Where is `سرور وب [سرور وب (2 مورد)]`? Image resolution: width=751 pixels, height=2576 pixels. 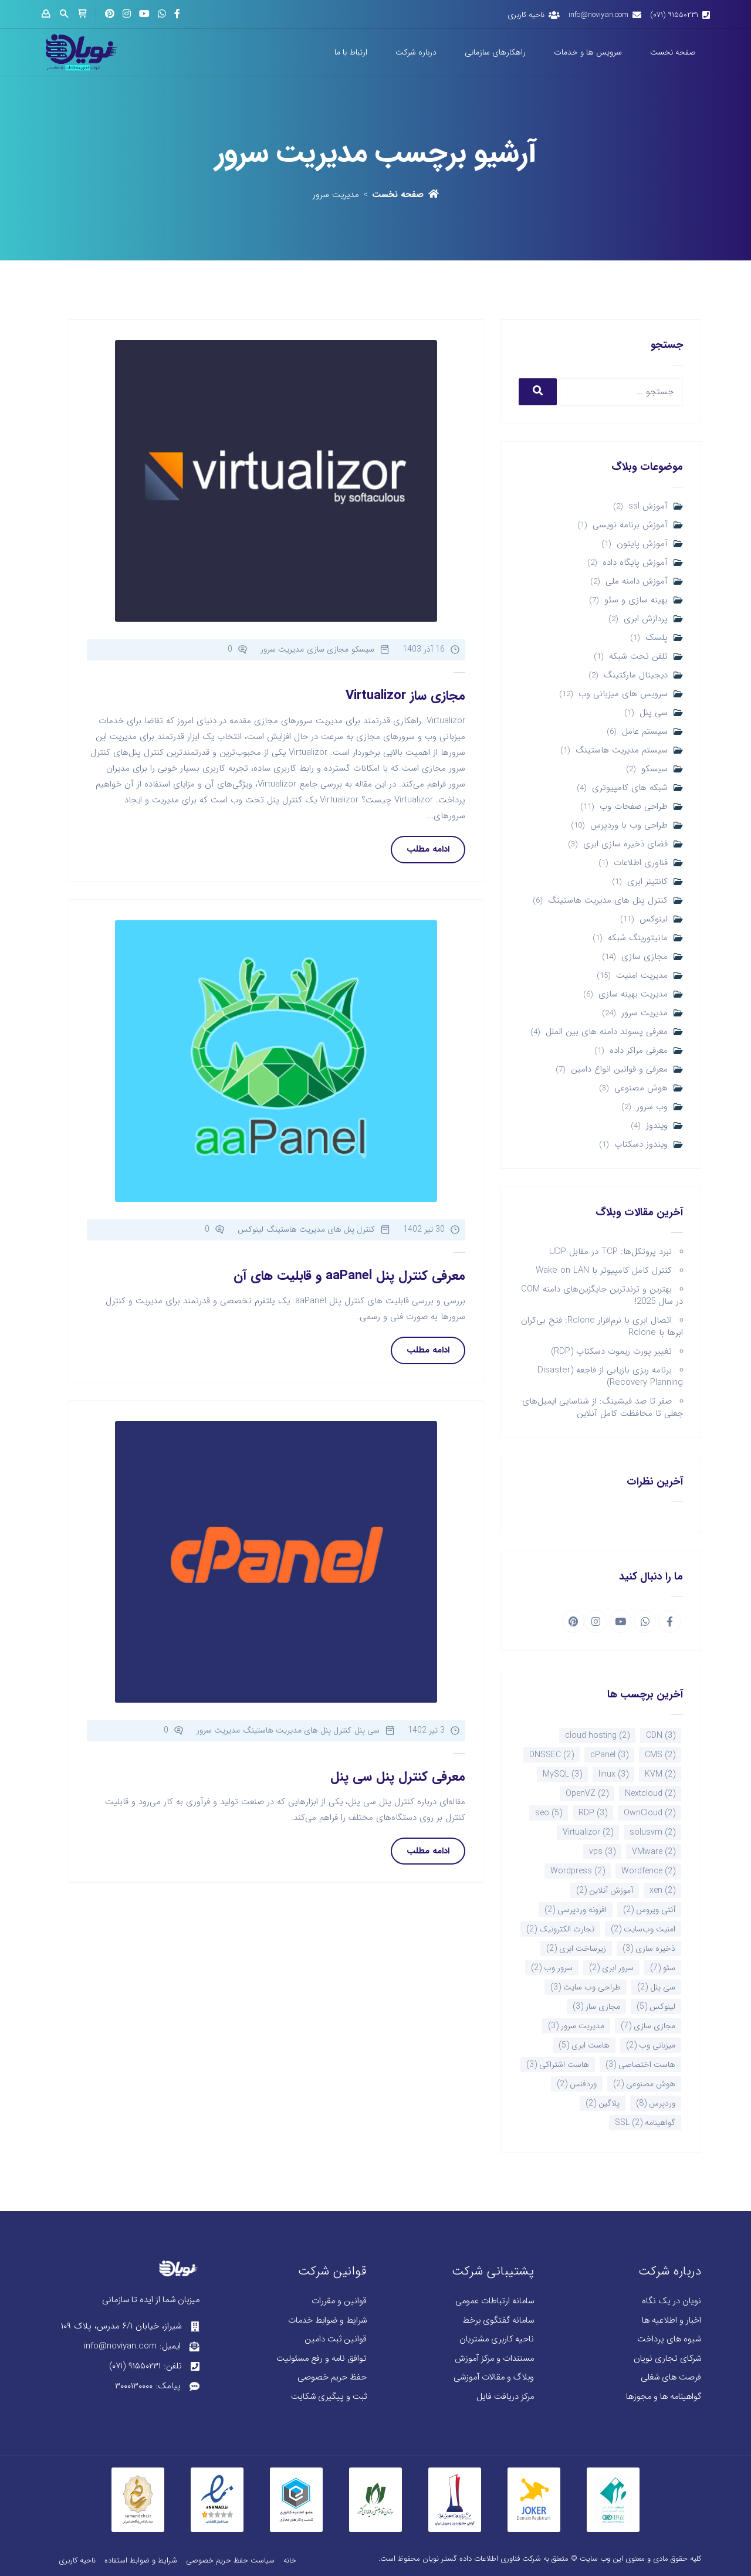 سرور وب [سرور وب (2 مورد)] is located at coordinates (552, 1967).